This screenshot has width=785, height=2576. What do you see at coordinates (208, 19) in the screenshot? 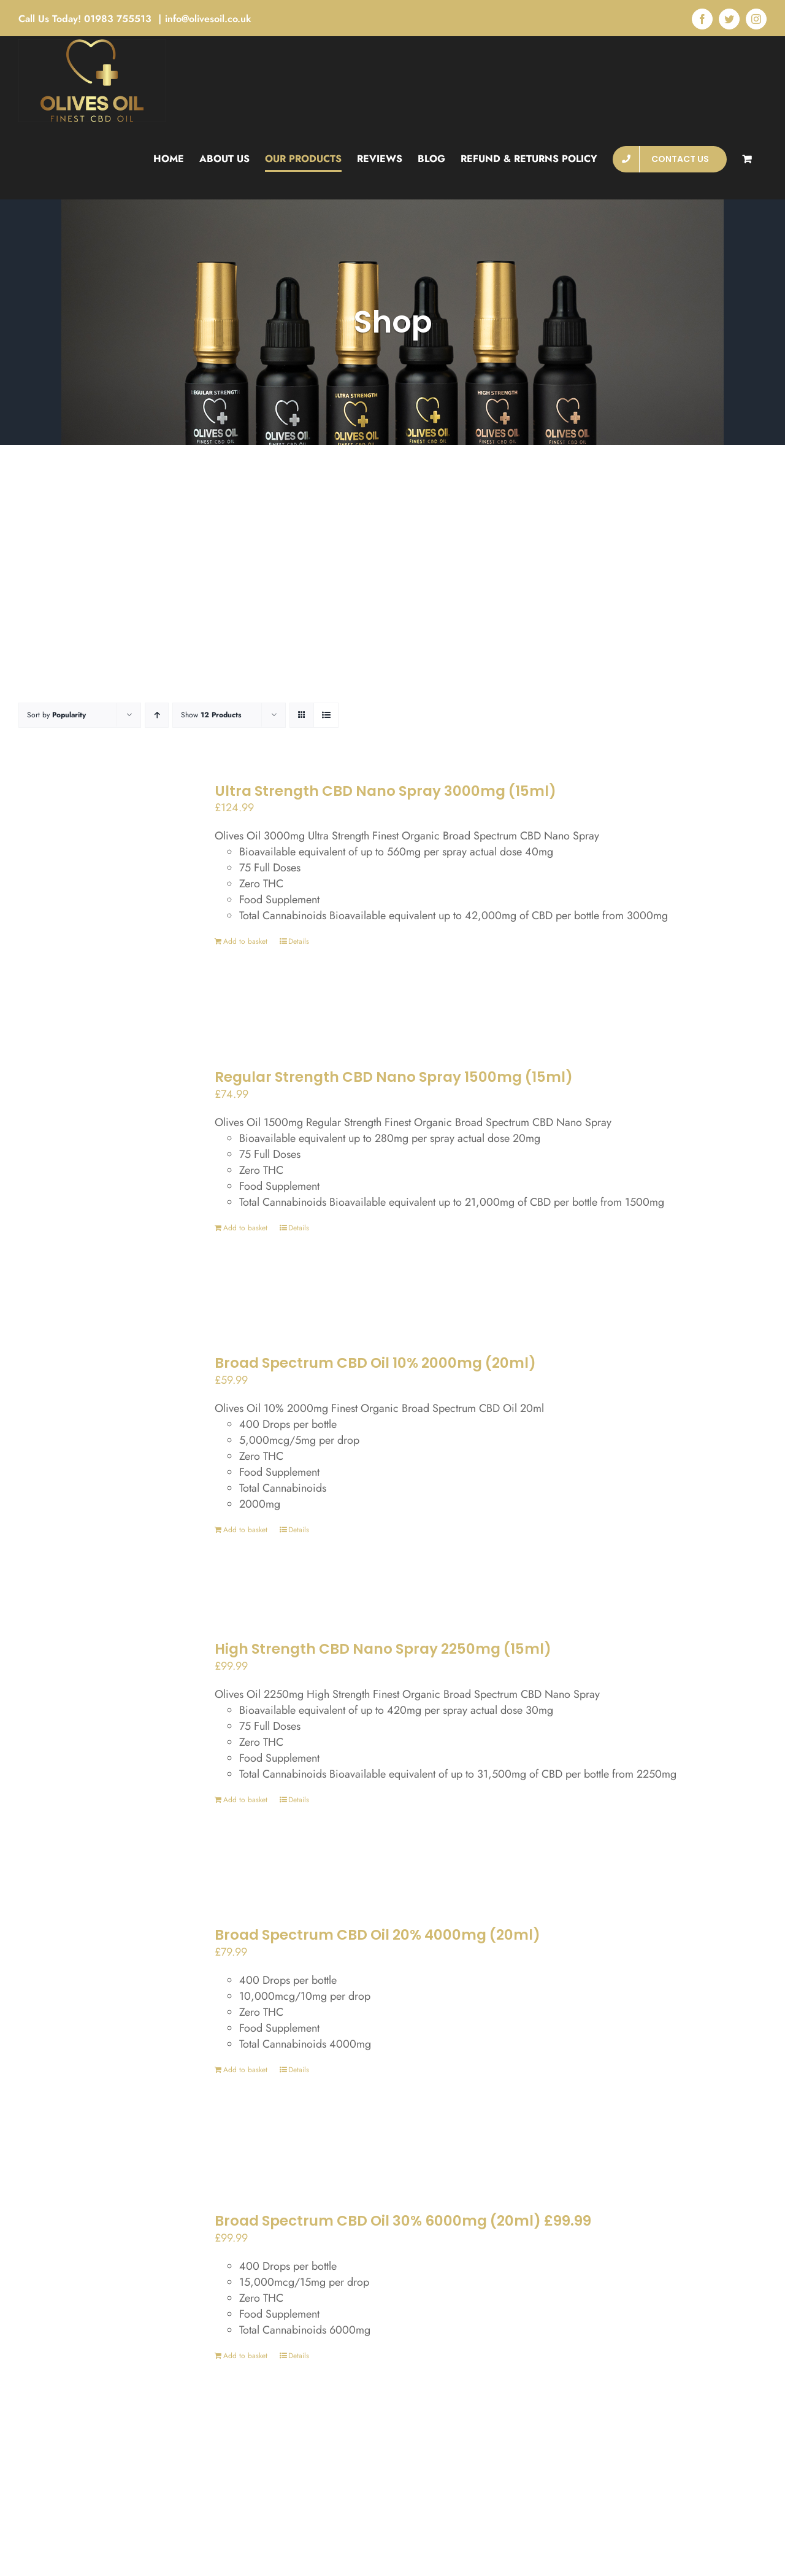
I see `info@olivesoil.co.uk` at bounding box center [208, 19].